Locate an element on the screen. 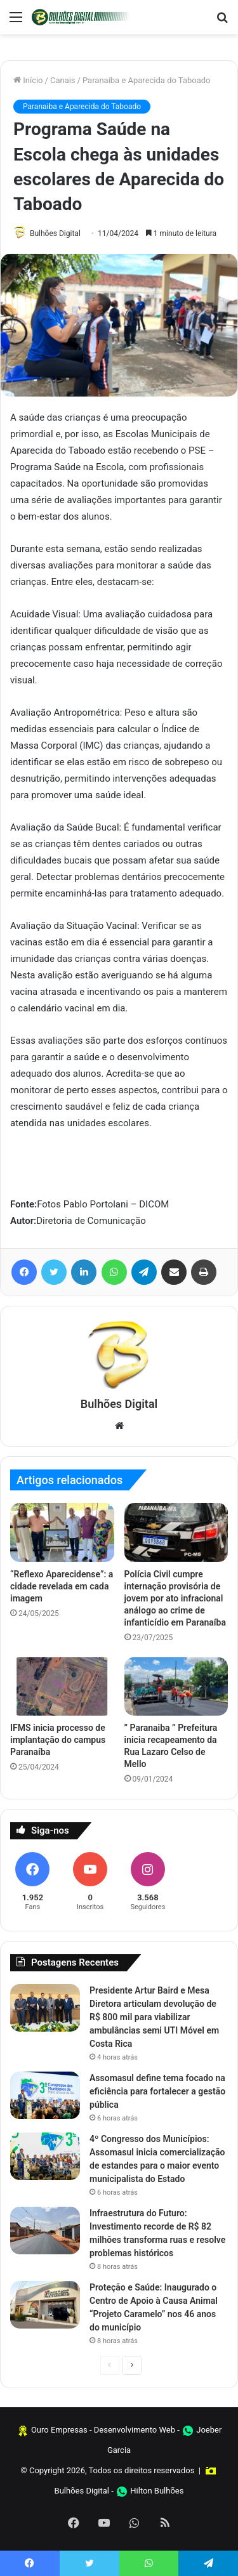 This screenshot has height=2576, width=238. [“Reflexo Aparecidense”: a cidade revelada em cada imagem] is located at coordinates (62, 1532).